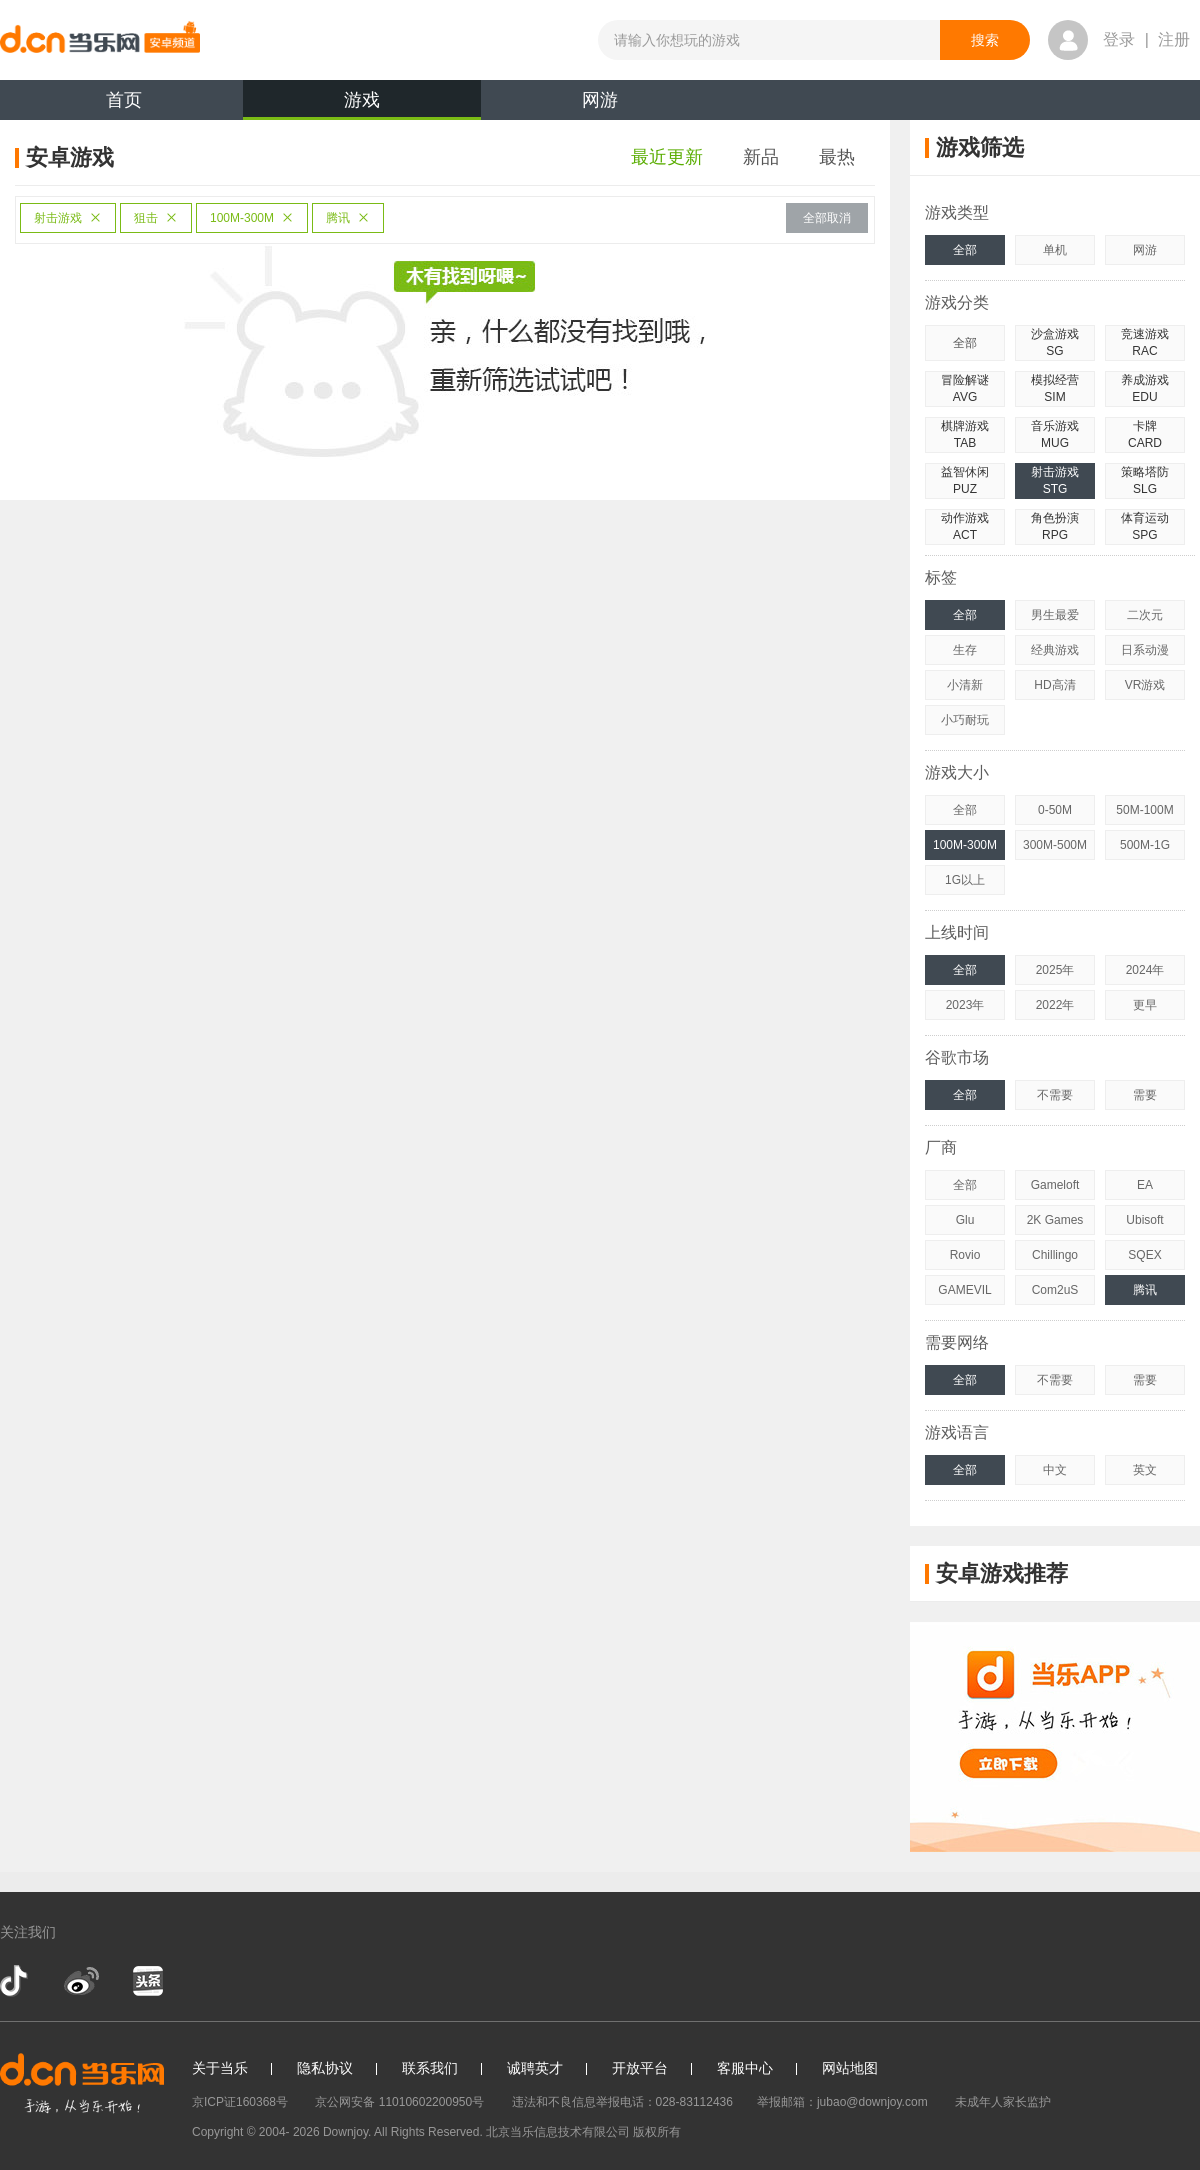 Image resolution: width=1200 pixels, height=2170 pixels. Describe the element at coordinates (1055, 1255) in the screenshot. I see `Chillingo` at that location.